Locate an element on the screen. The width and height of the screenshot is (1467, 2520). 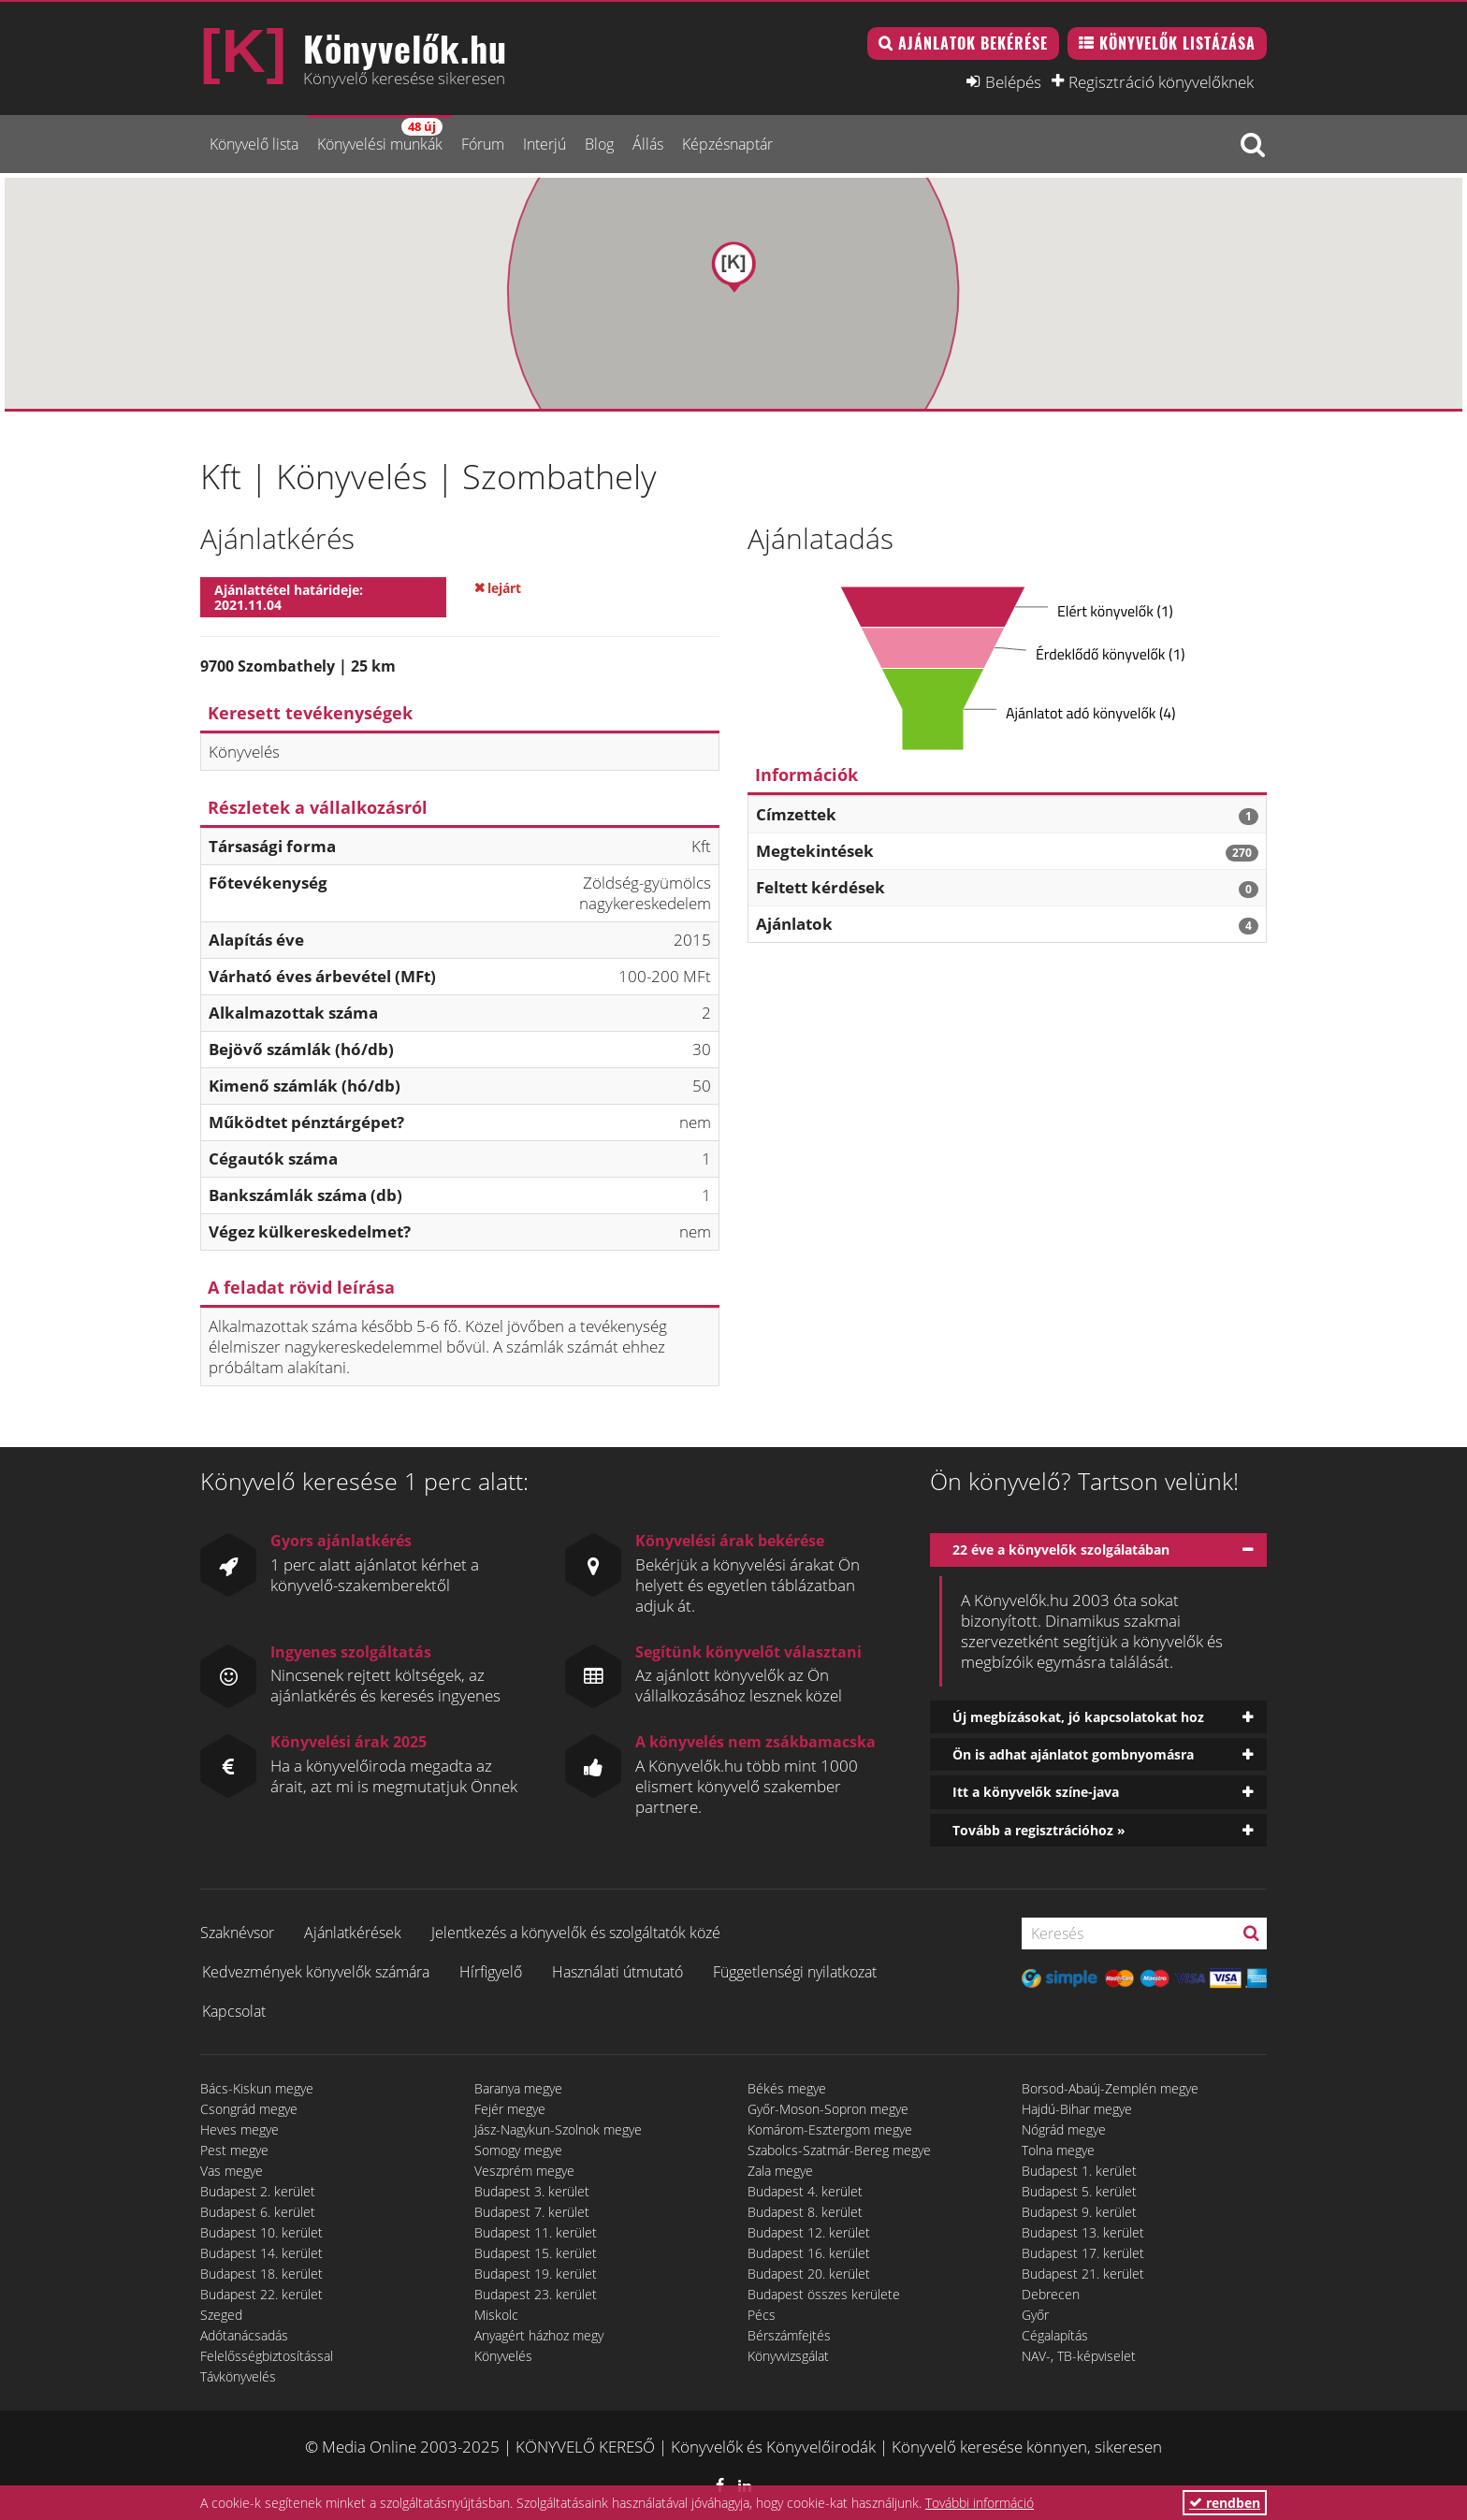
Könyvelő lista is located at coordinates (254, 144).